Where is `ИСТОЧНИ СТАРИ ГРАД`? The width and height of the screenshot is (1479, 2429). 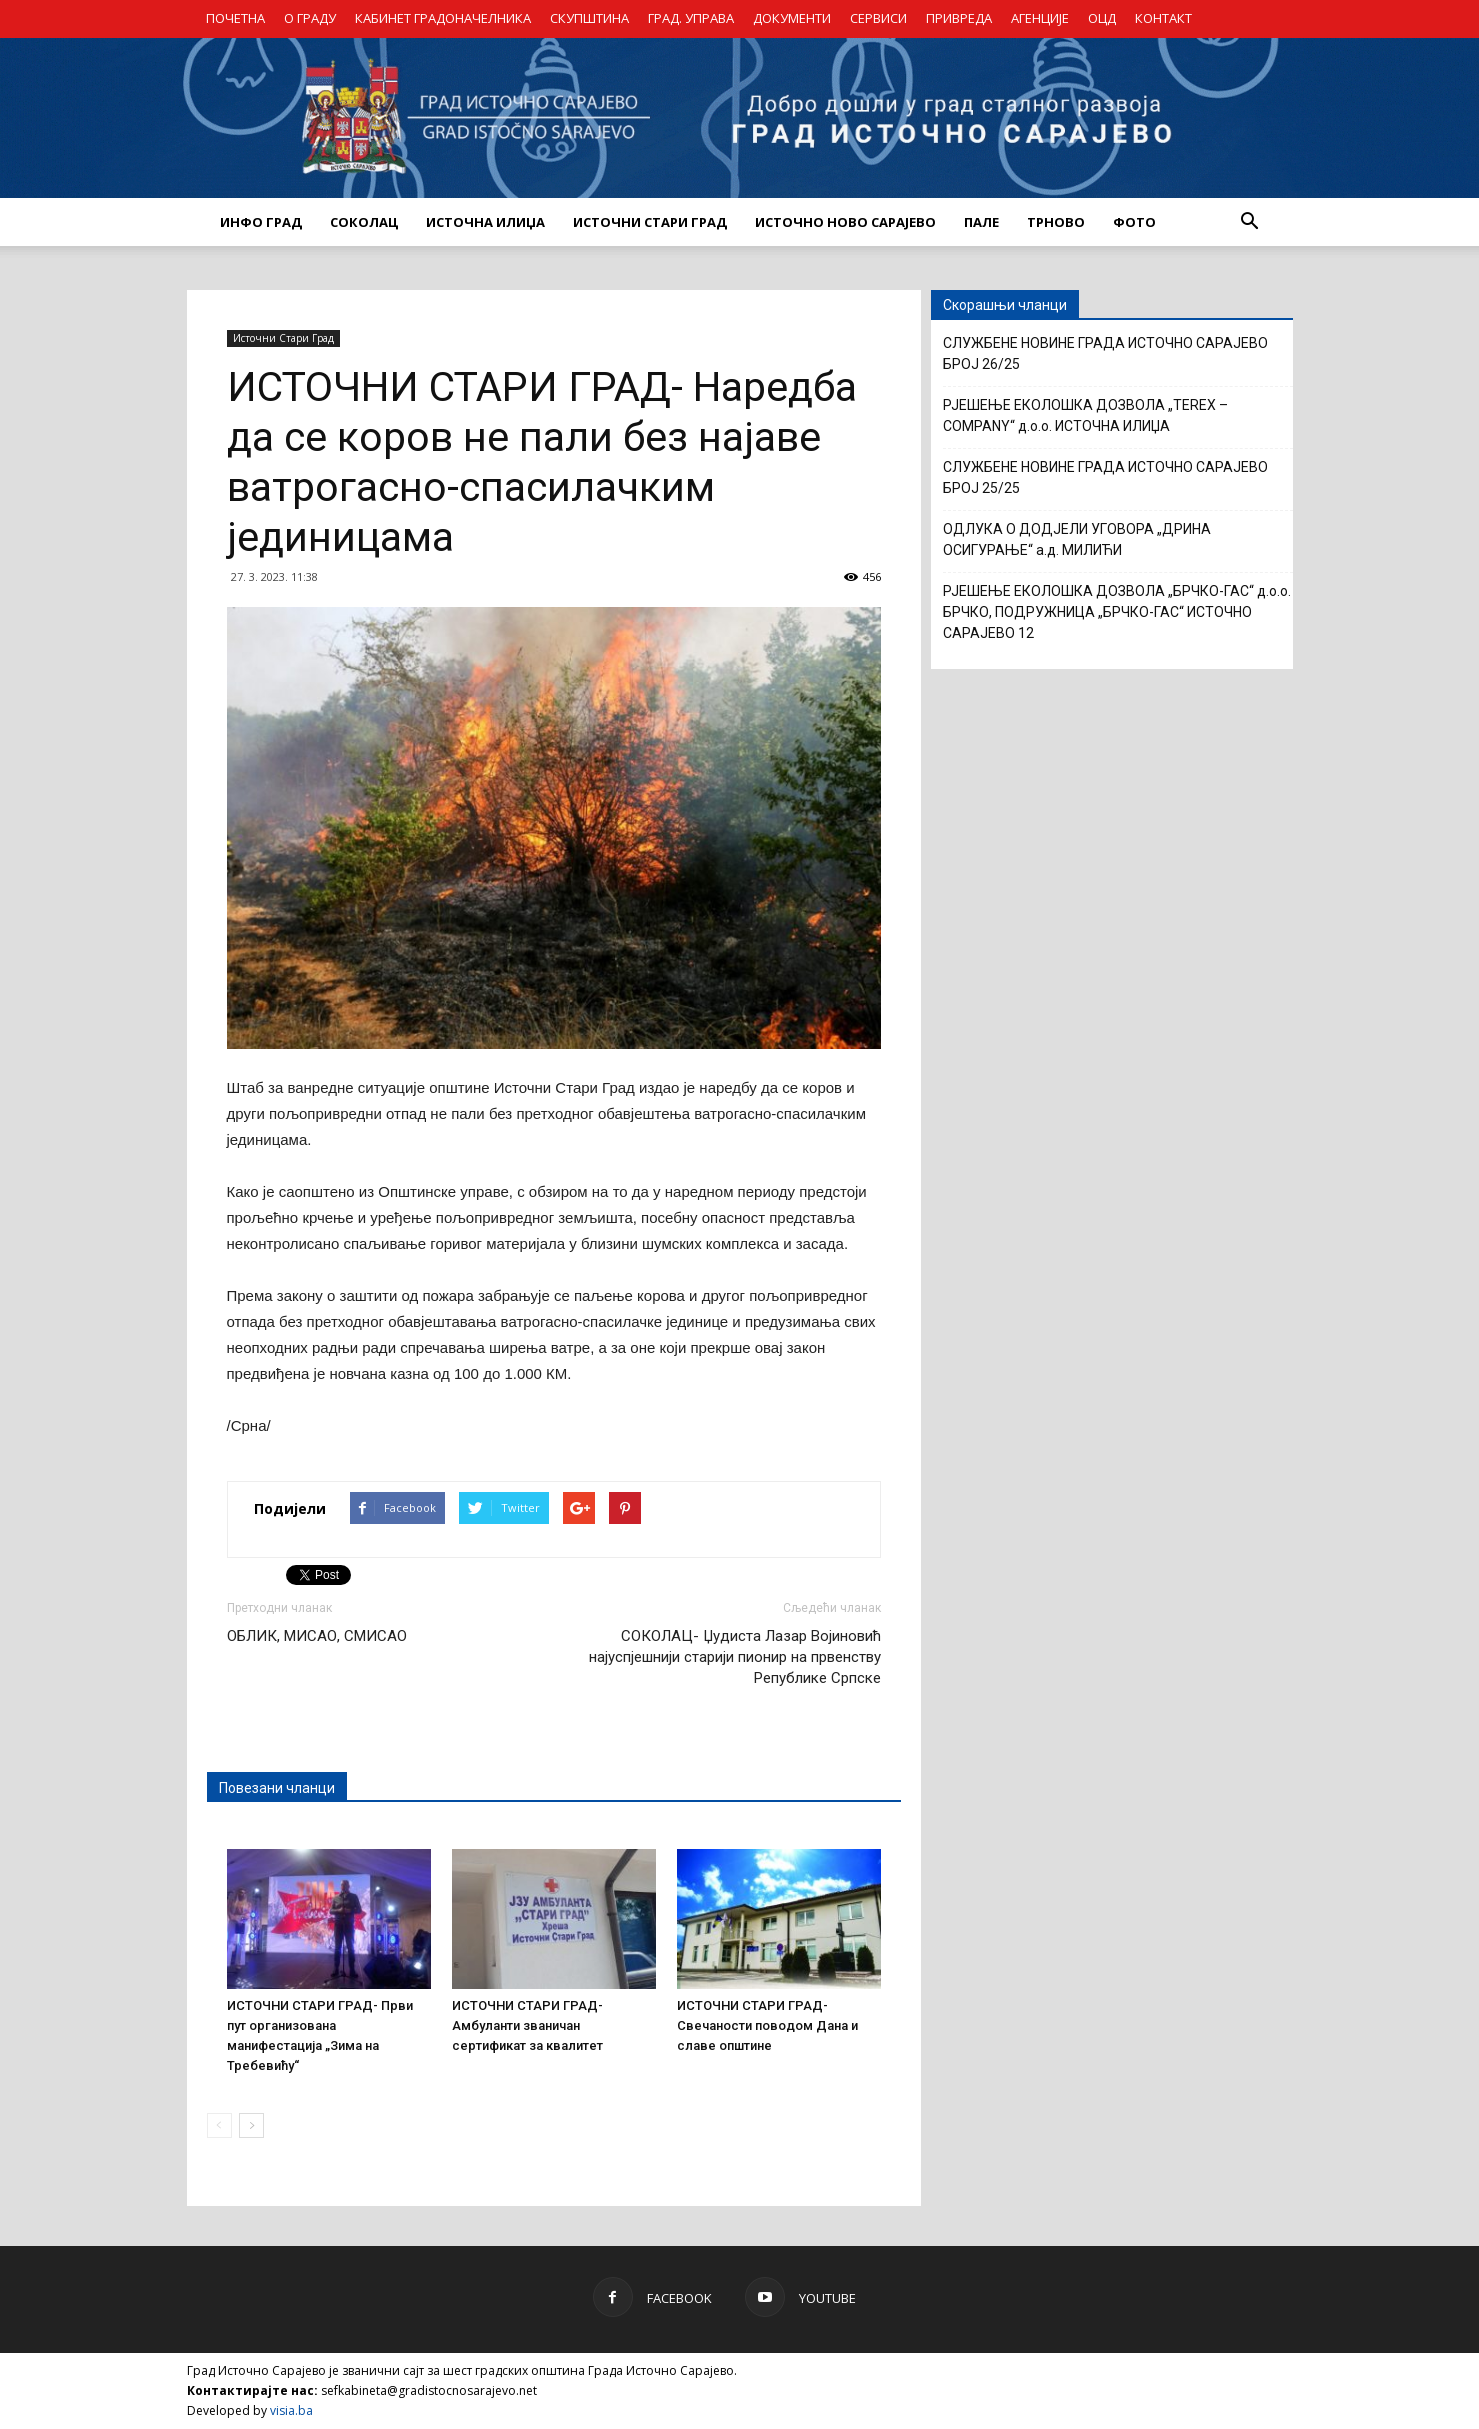
ИСТОЧНИ СТАРИ ГРАД is located at coordinates (650, 222).